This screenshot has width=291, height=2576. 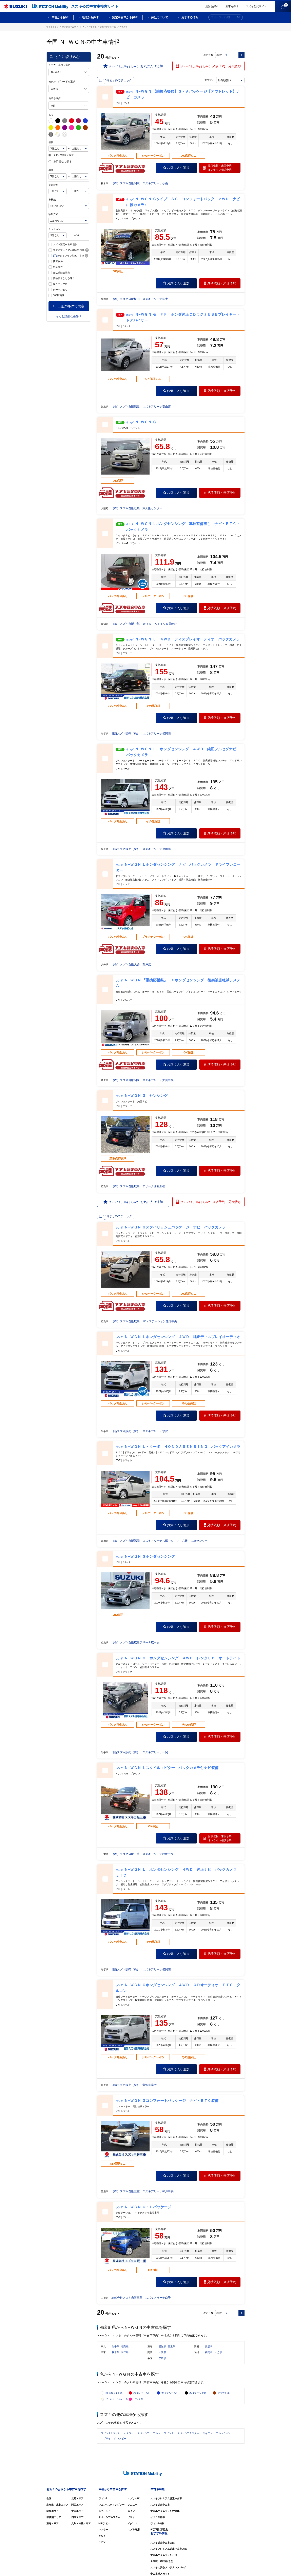 I want to click on 日新スズキ販売（株） スズキアリーナ水沢, so click(x=139, y=1431).